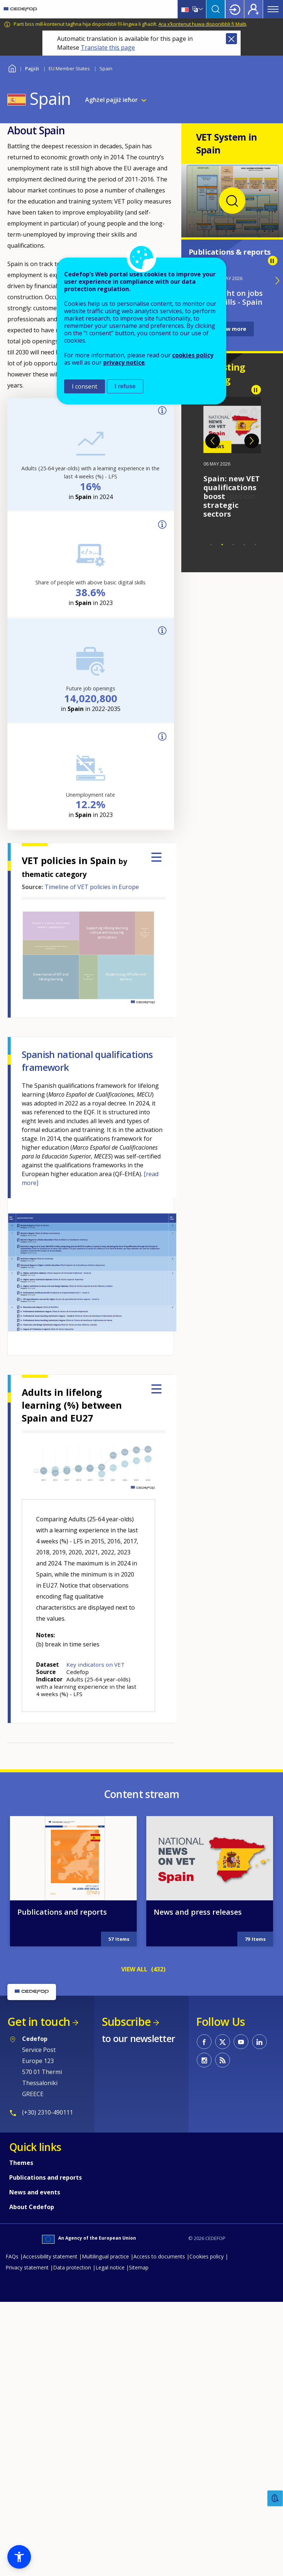  Describe the element at coordinates (232, 458) in the screenshot. I see `[tabpanel]` at that location.